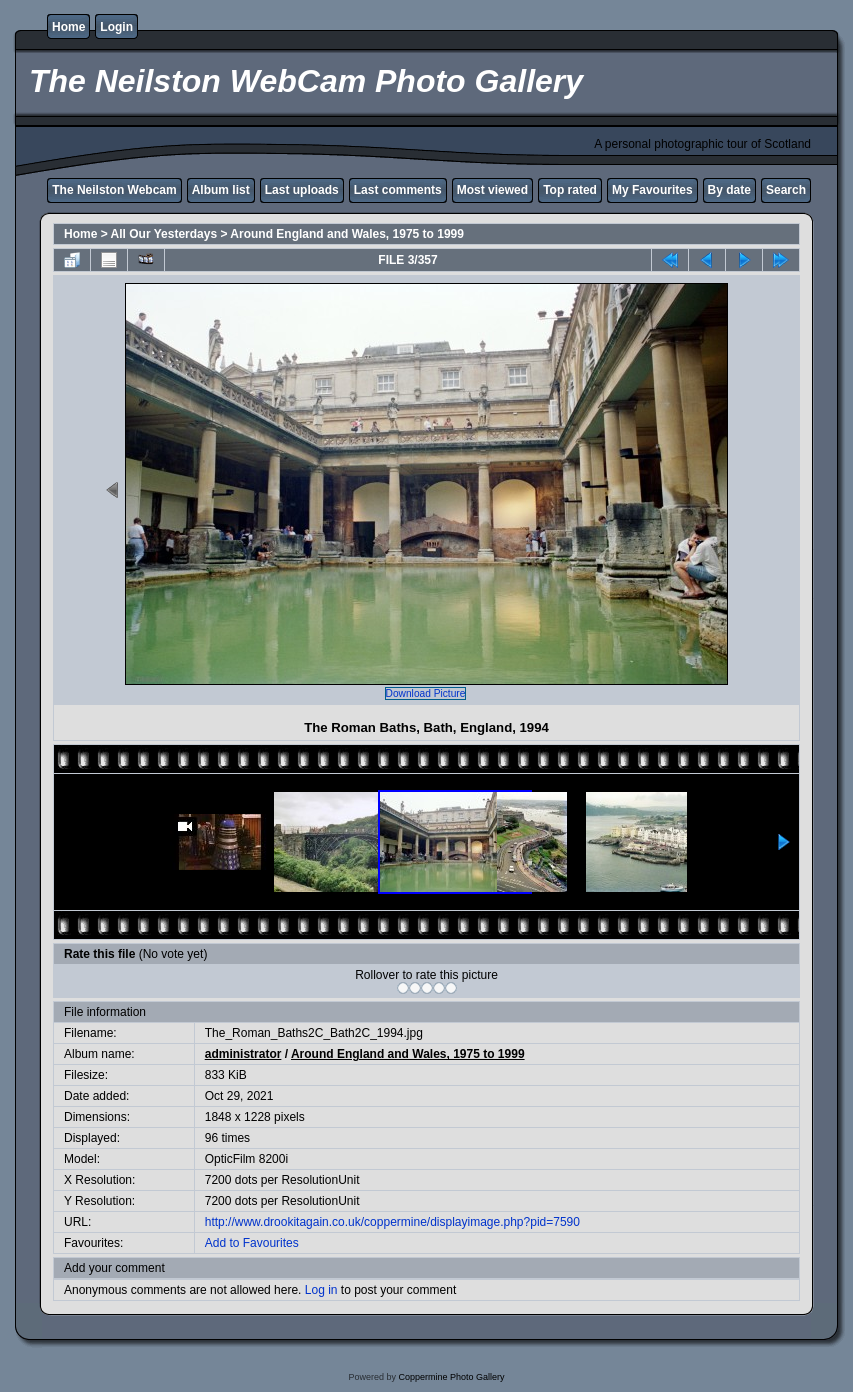 Image resolution: width=853 pixels, height=1392 pixels. I want to click on Log in, so click(321, 1290).